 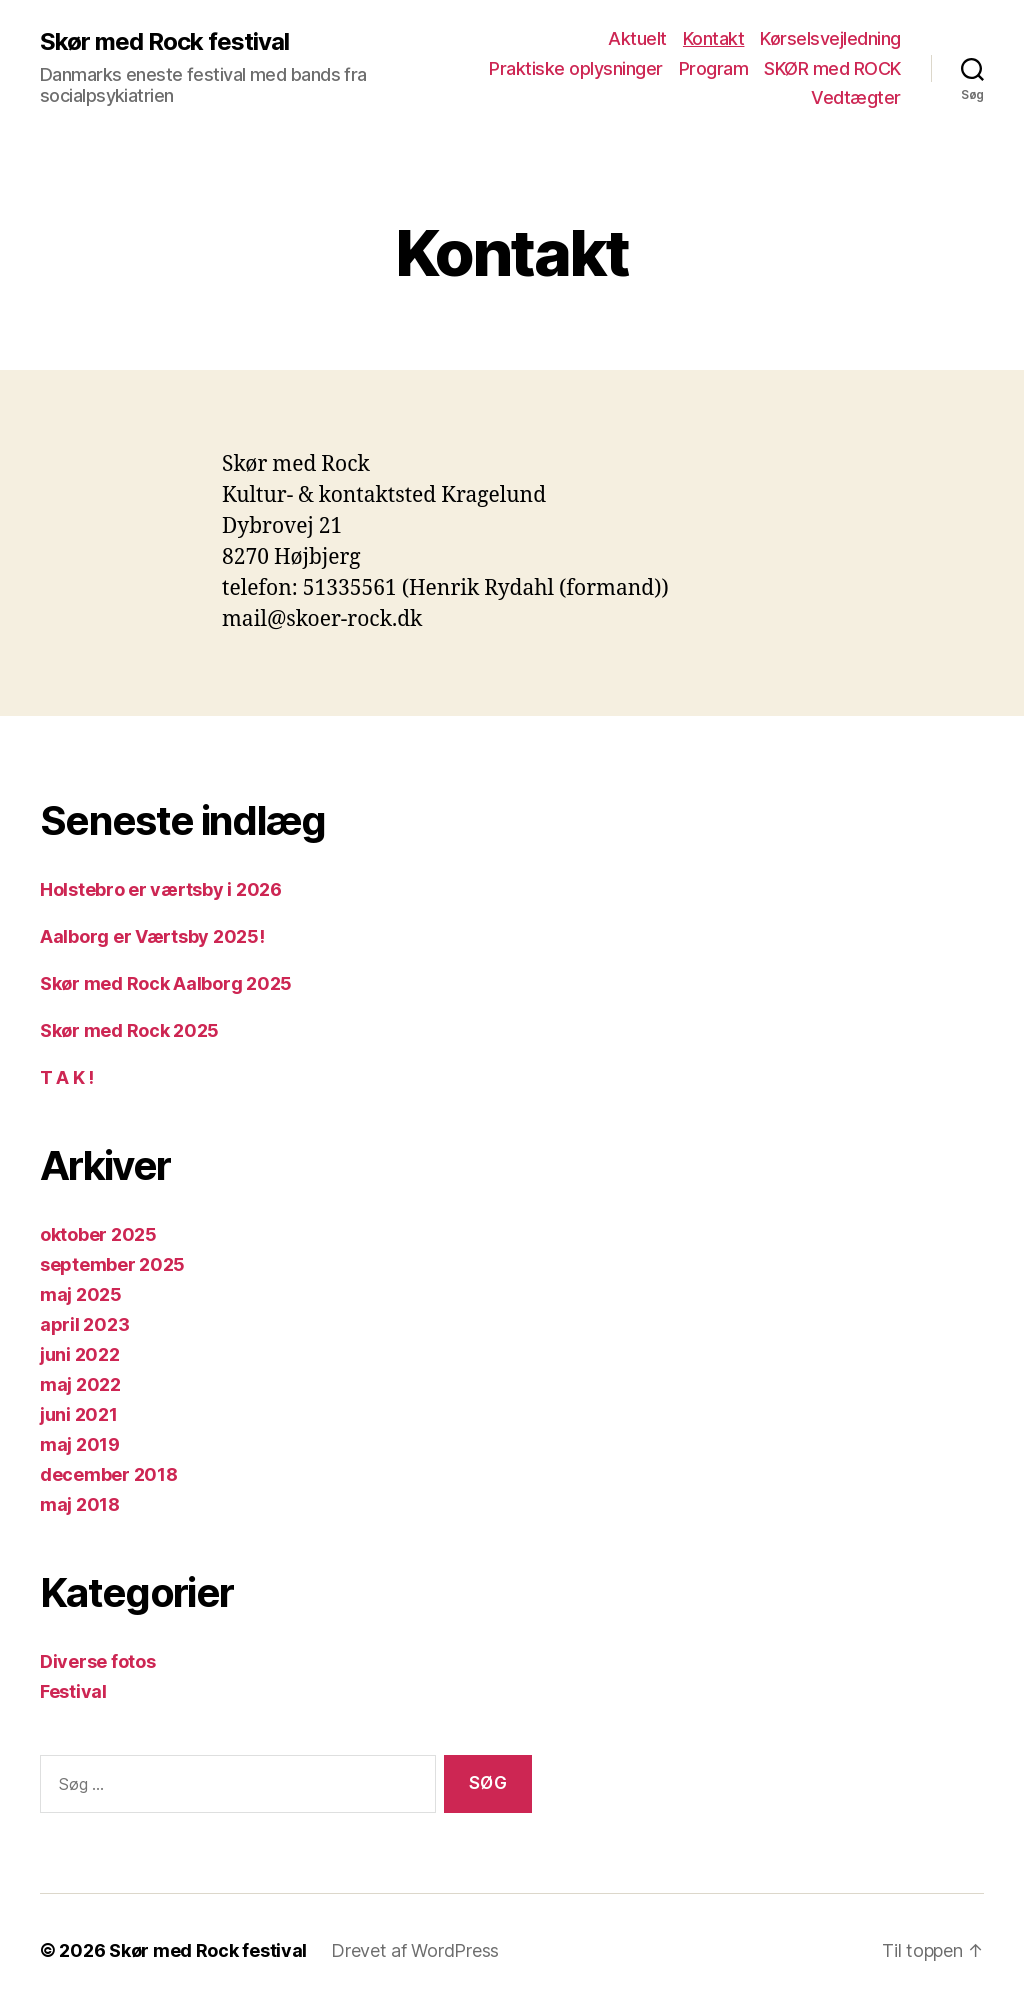 I want to click on Praktiske oplysninger, so click(x=576, y=68).